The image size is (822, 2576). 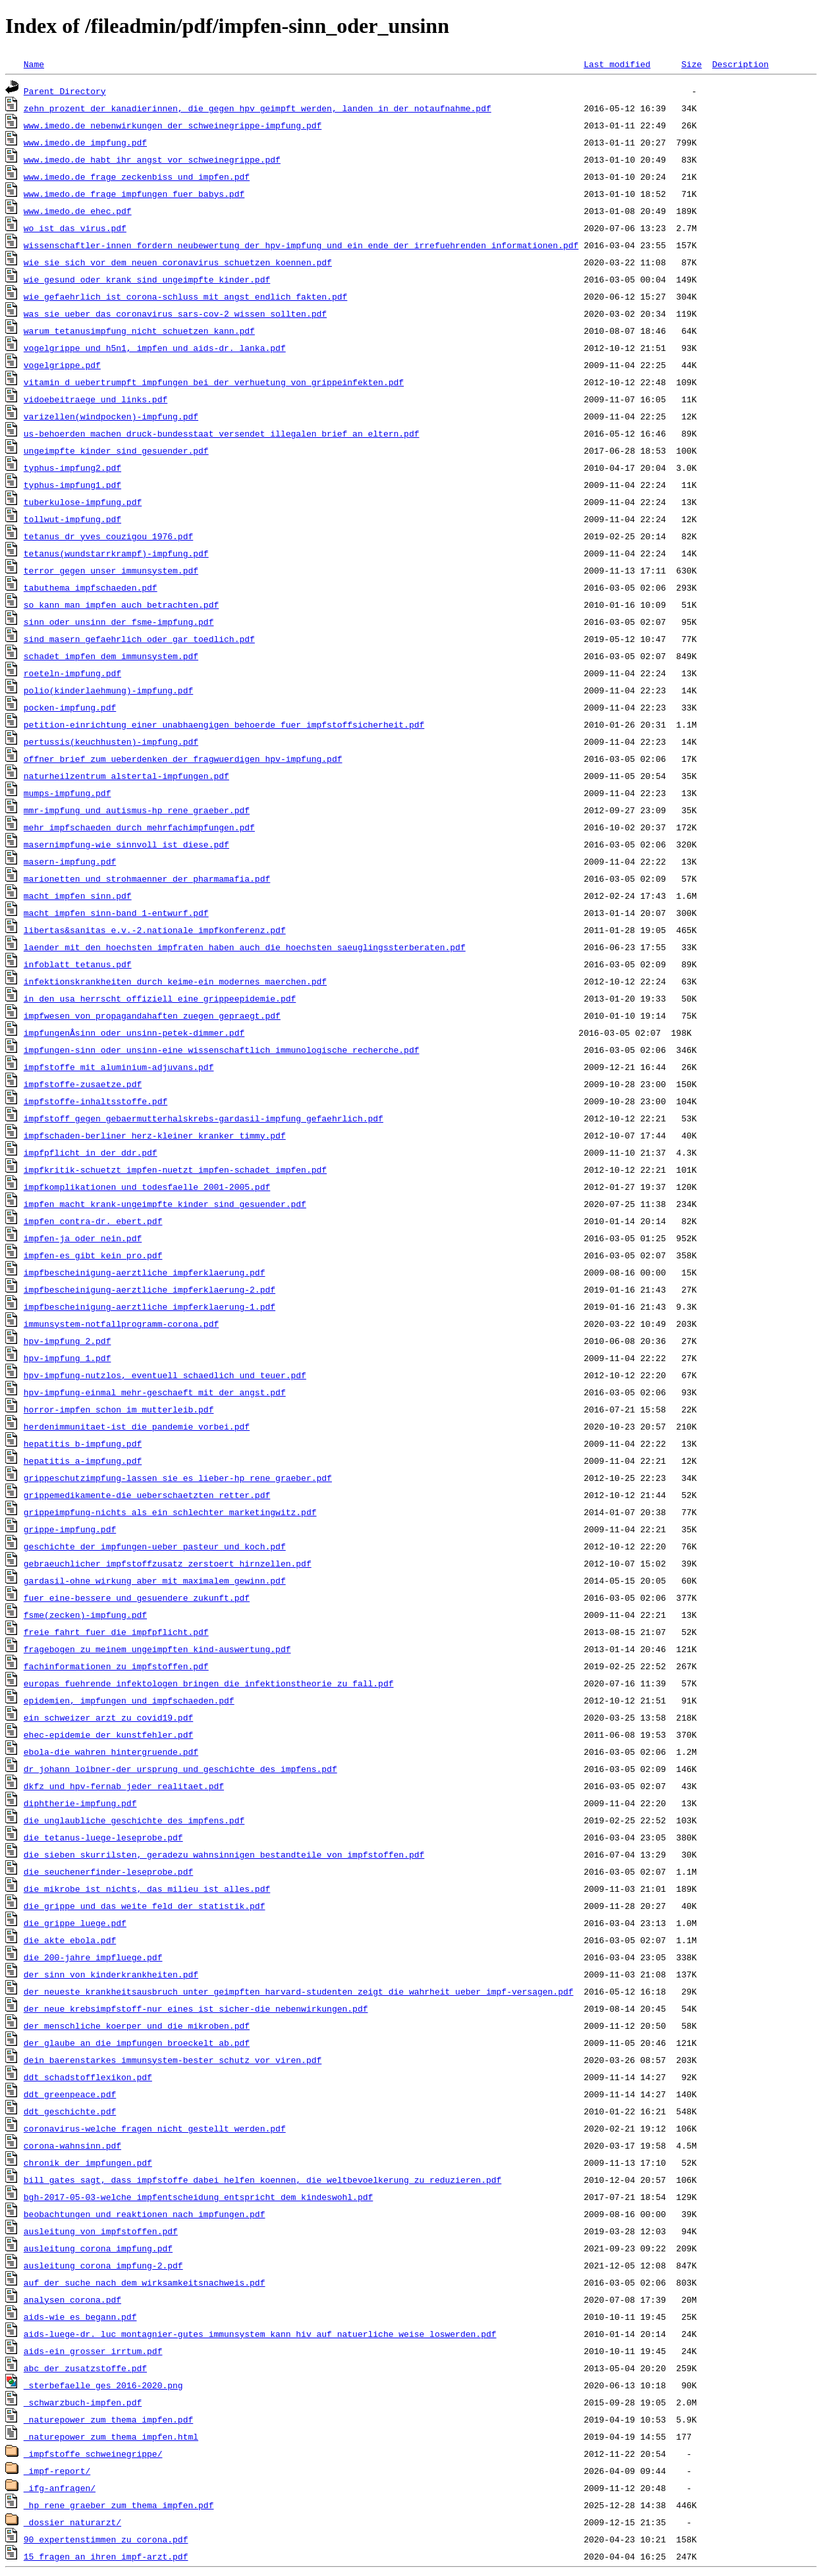 I want to click on Description, so click(x=740, y=64).